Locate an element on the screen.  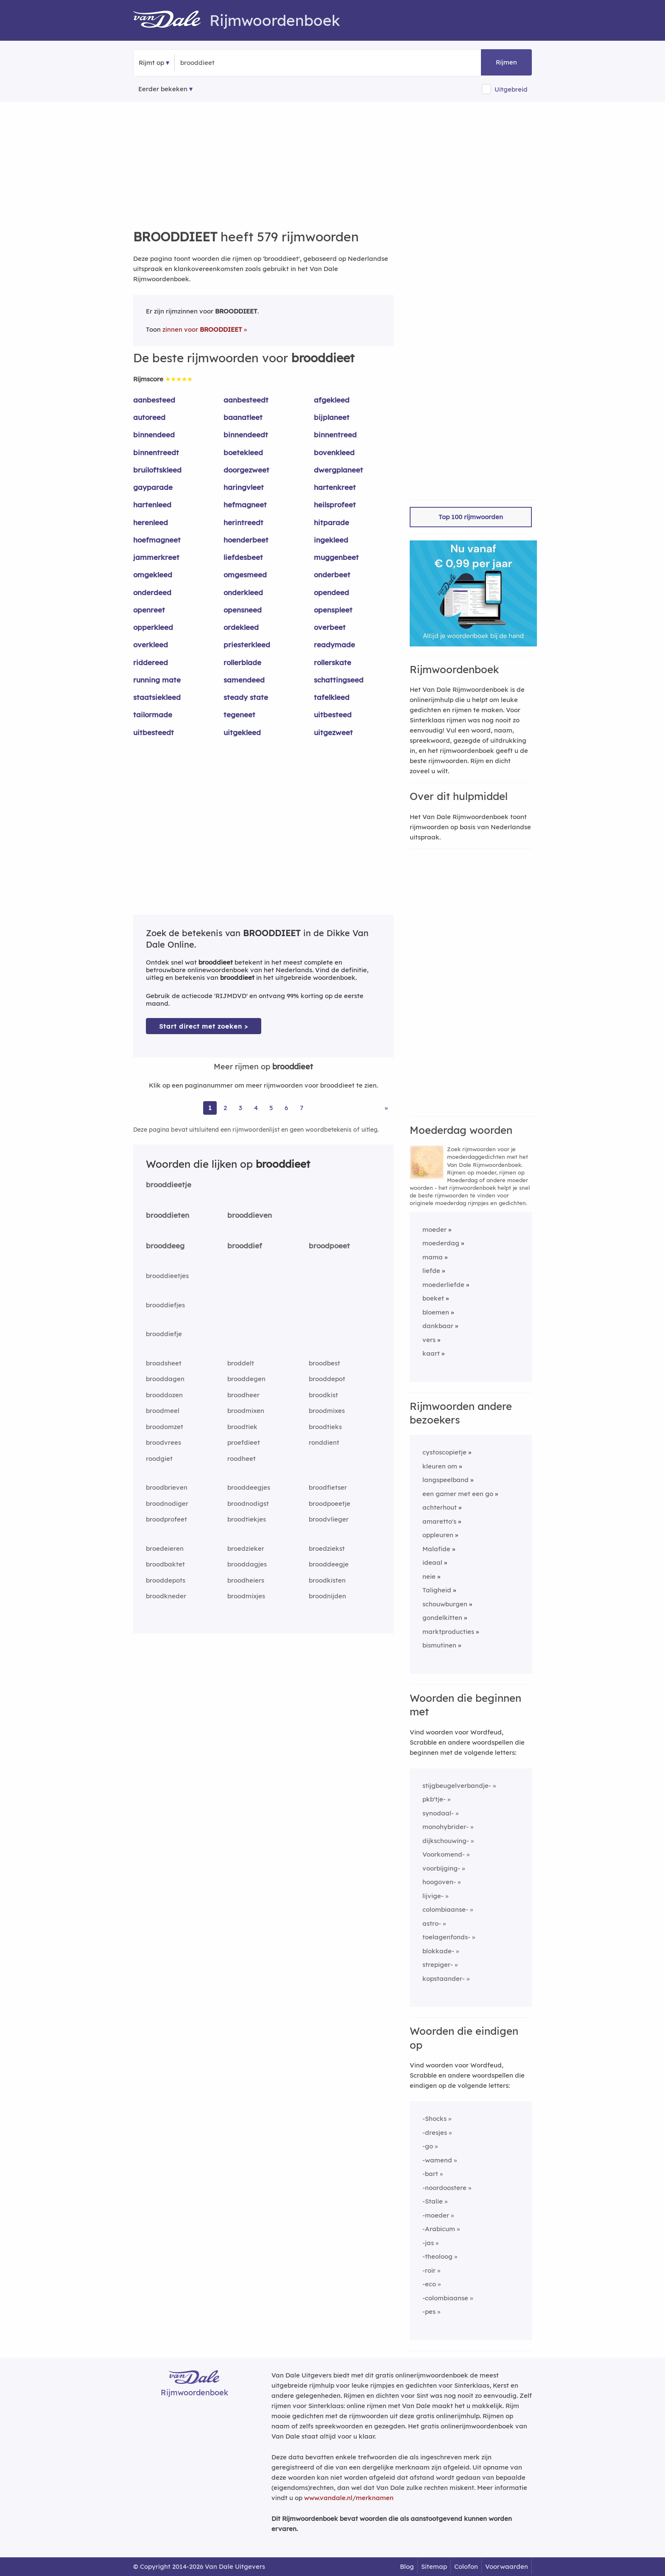
[Zoek rijmwoorden] is located at coordinates (221, 63).